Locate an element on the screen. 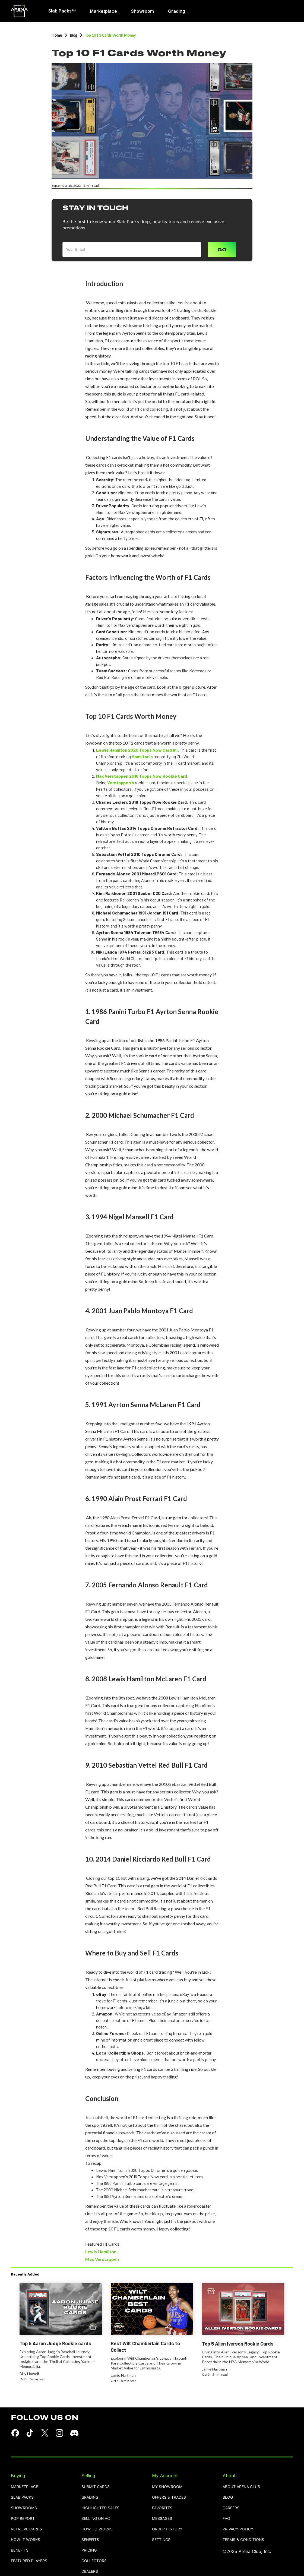  Max Verstappen is located at coordinates (102, 2259).